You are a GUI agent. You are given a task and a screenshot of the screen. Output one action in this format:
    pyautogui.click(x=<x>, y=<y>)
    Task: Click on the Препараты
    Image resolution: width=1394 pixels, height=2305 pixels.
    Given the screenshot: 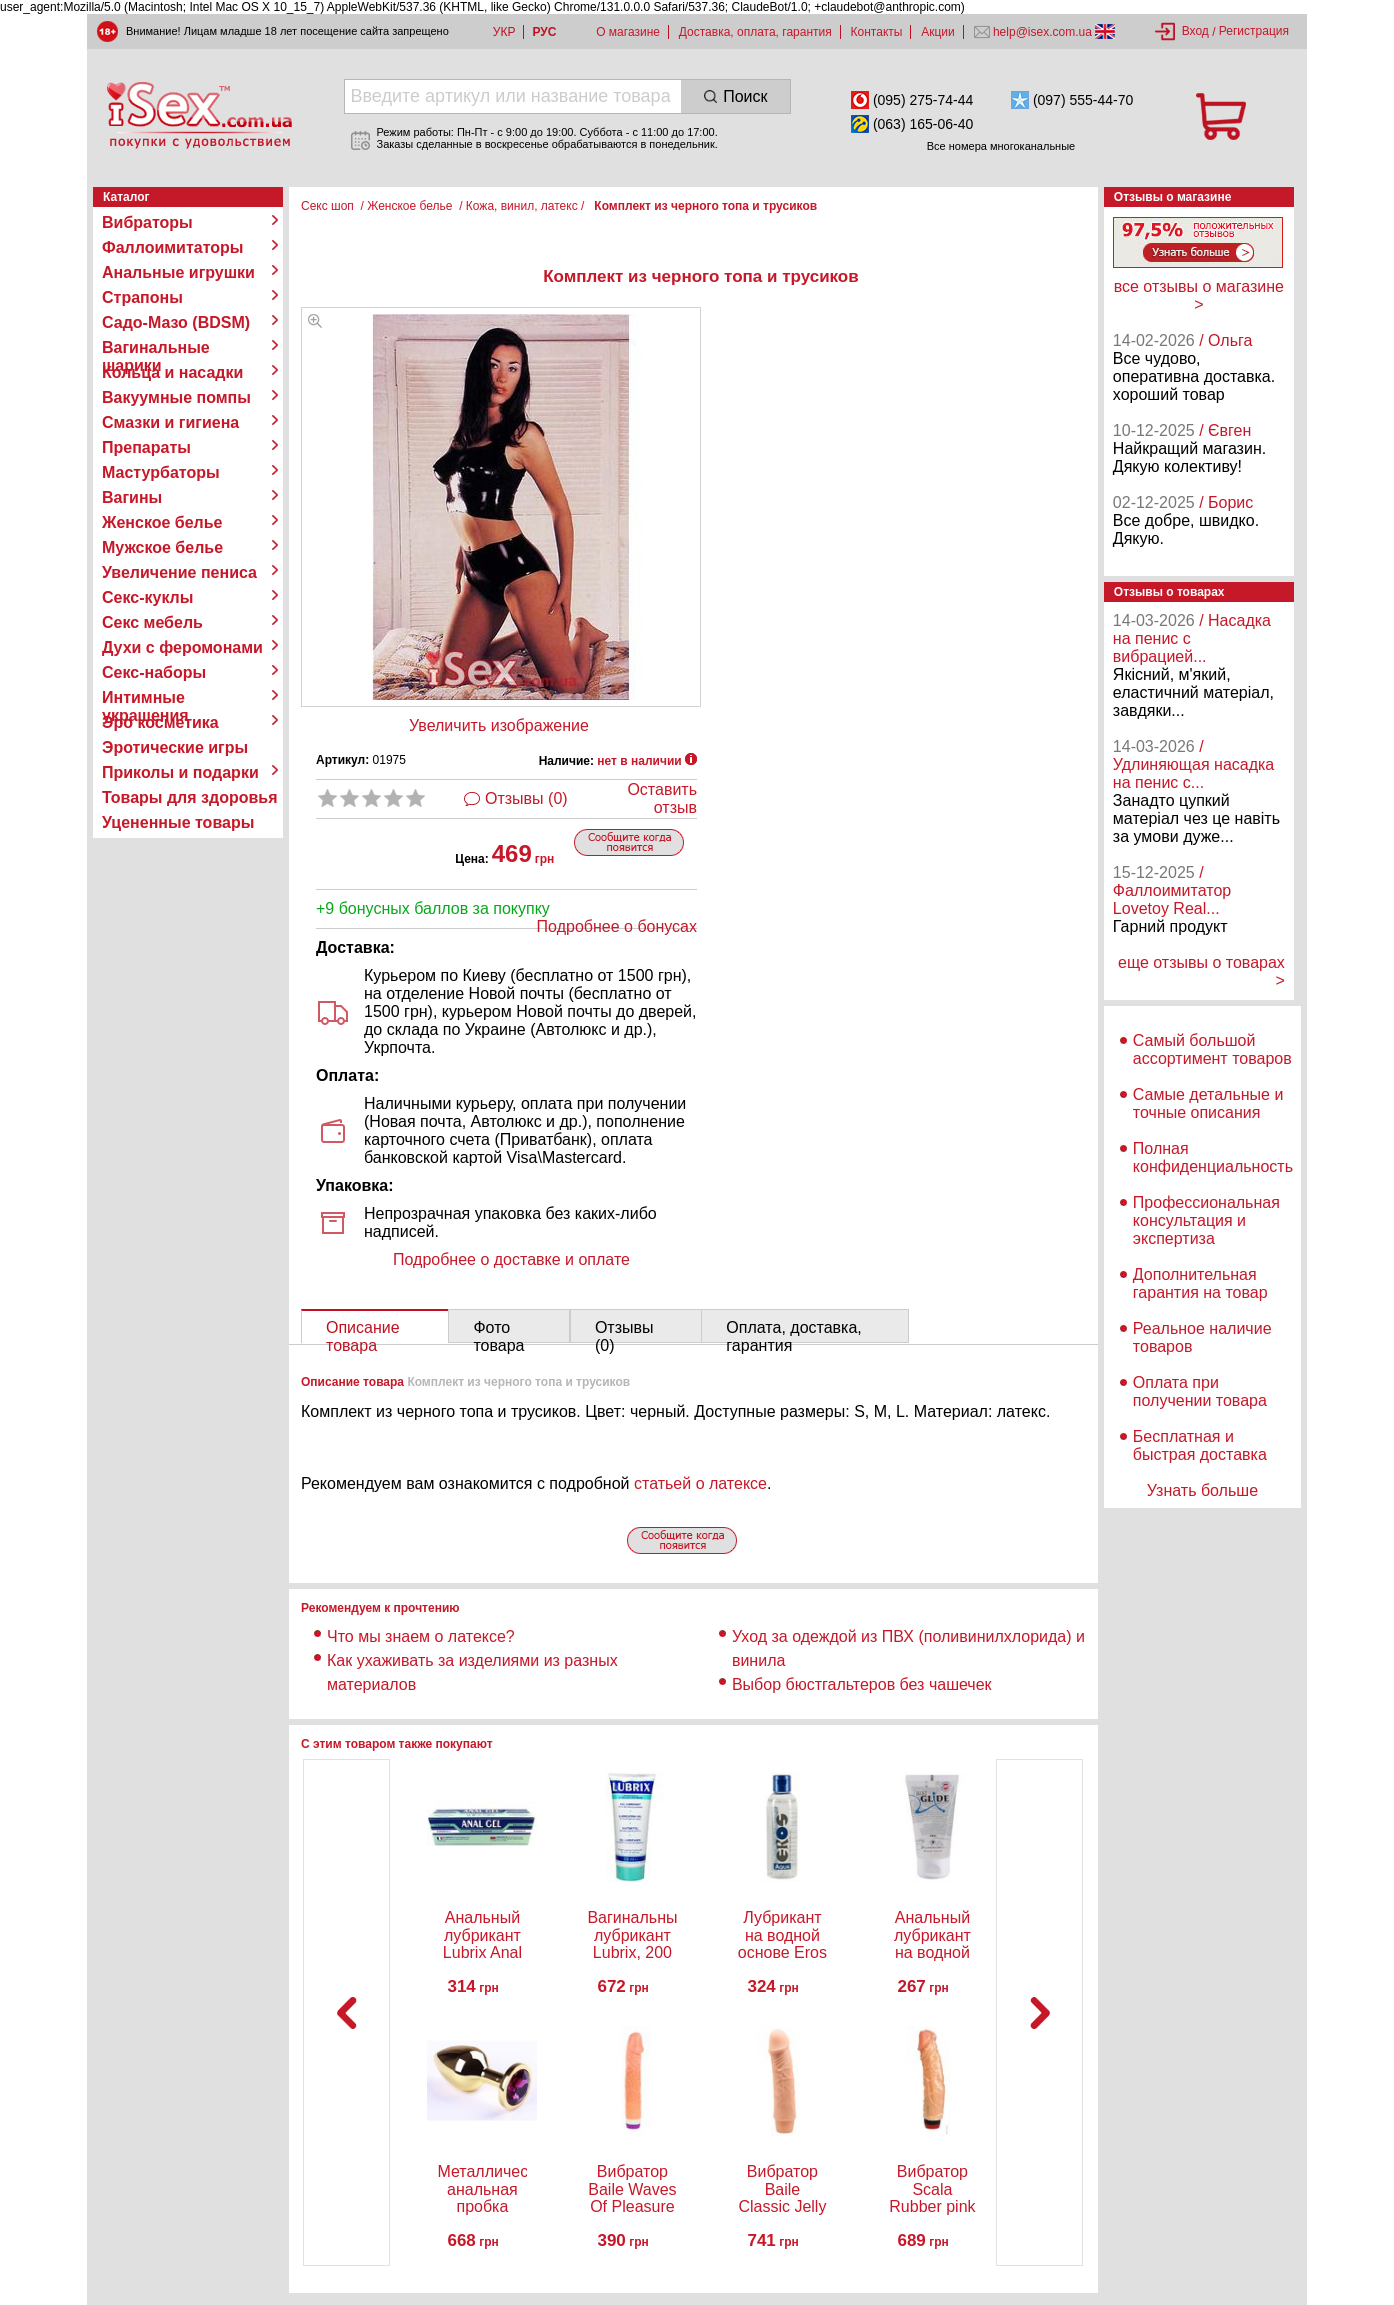 What is the action you would take?
    pyautogui.click(x=146, y=447)
    